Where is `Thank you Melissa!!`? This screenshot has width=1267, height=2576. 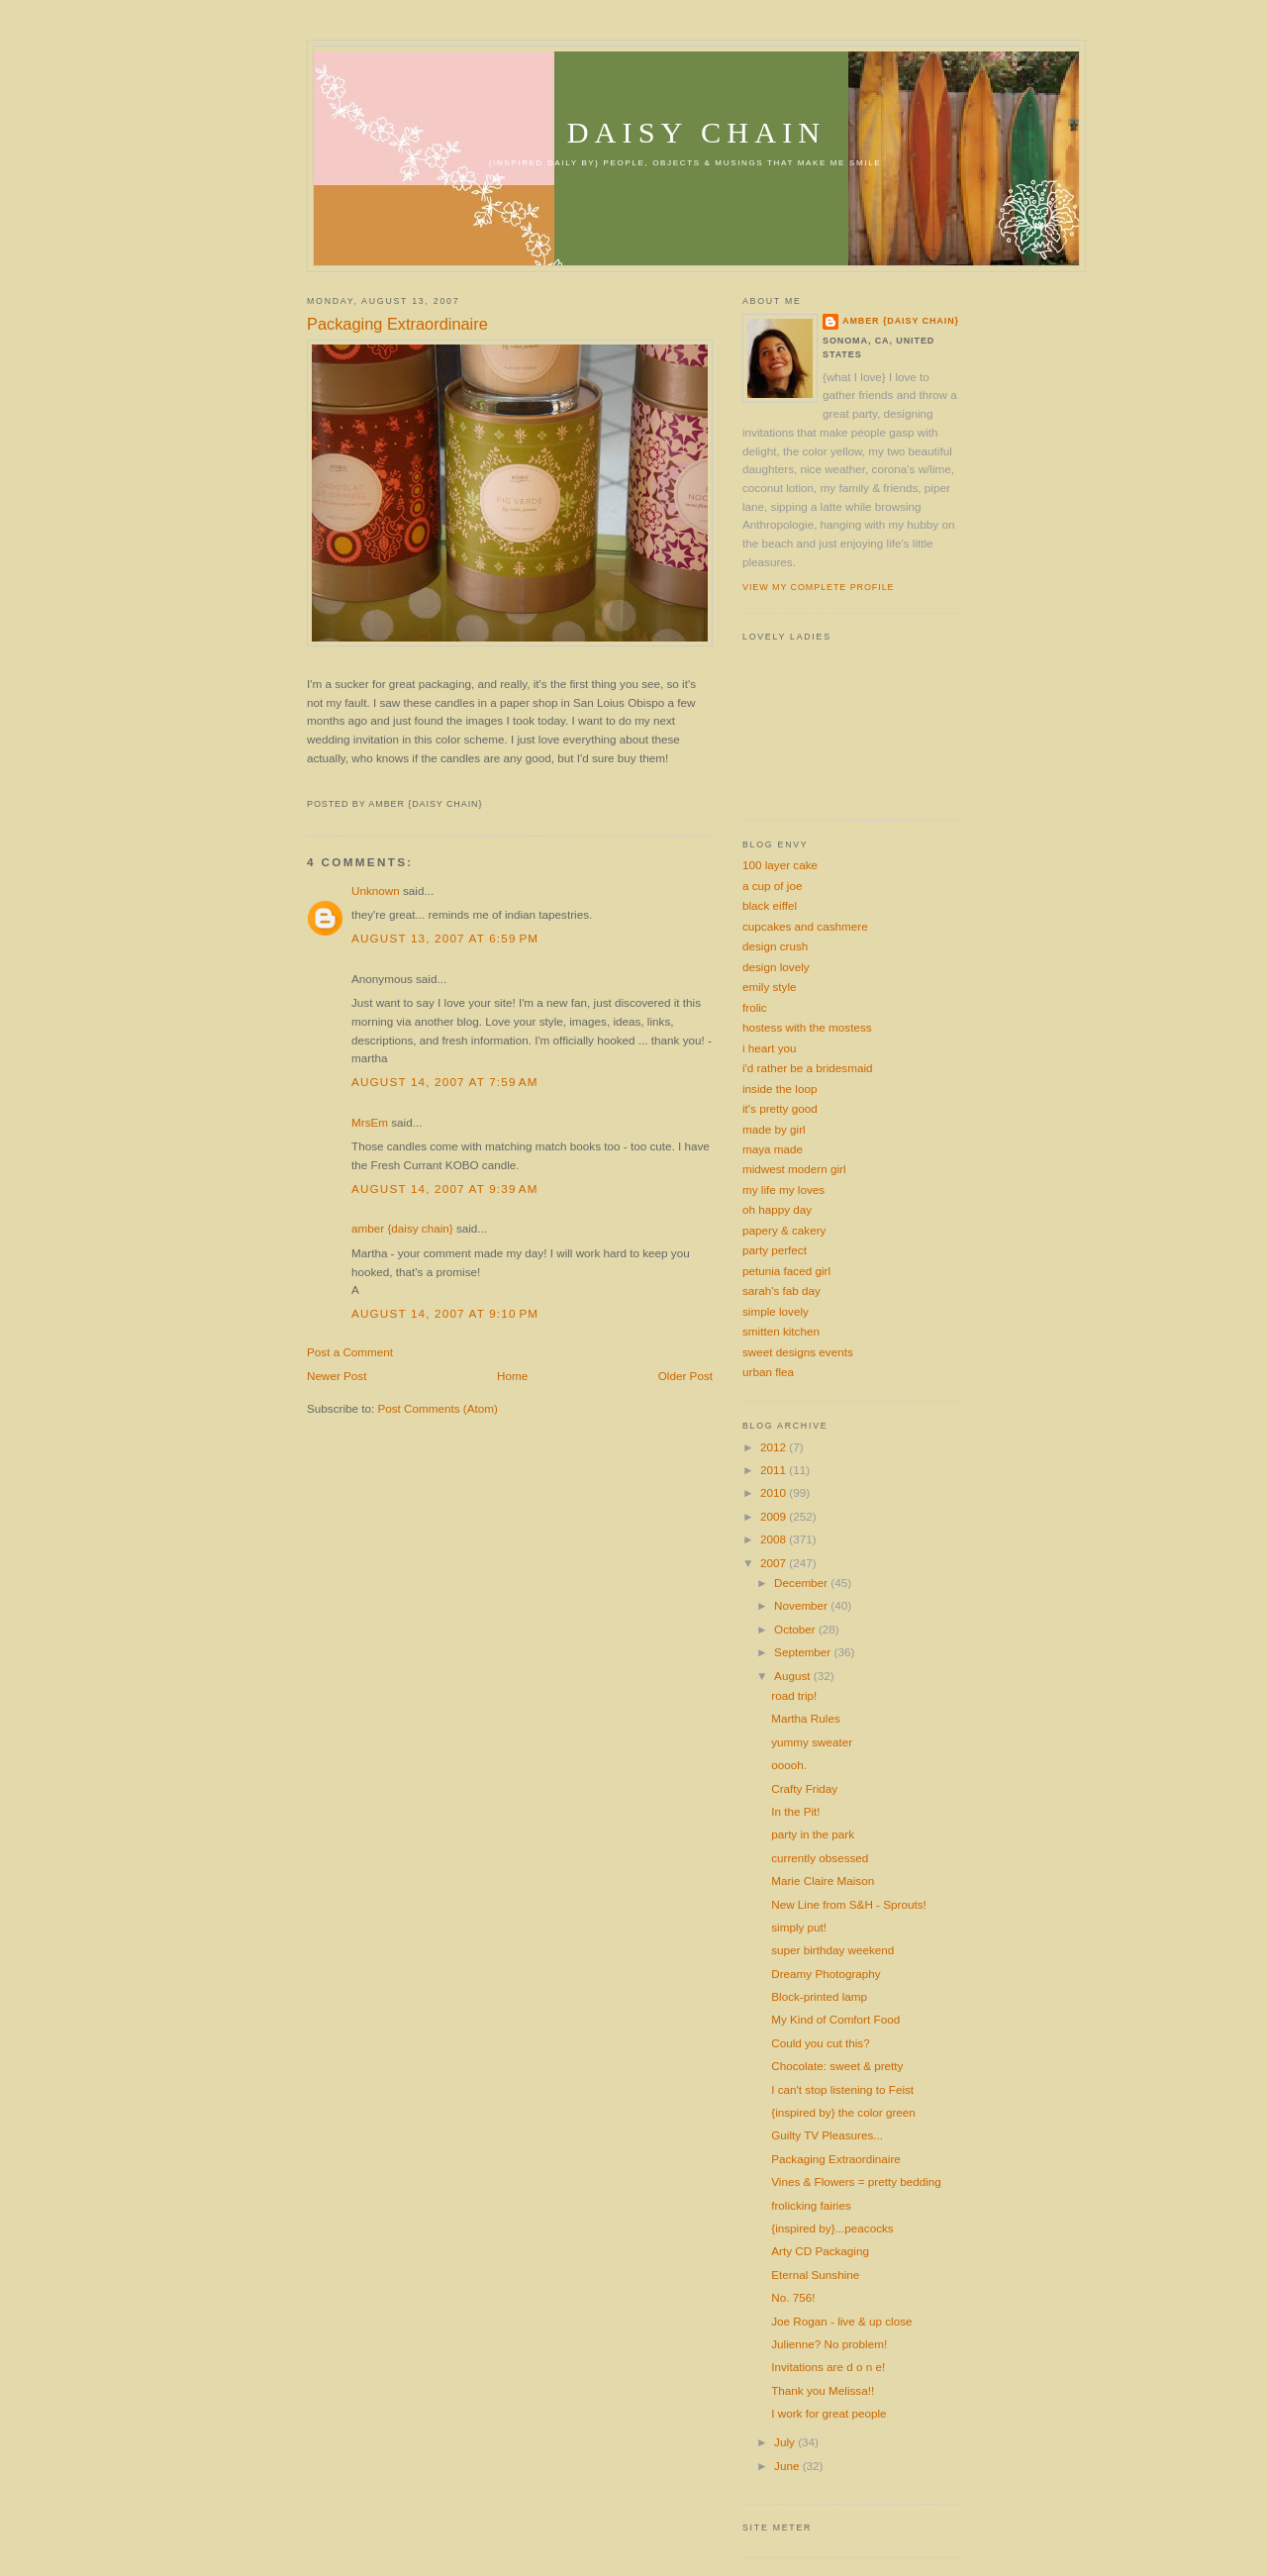
Thank you Melissa!! is located at coordinates (822, 2390).